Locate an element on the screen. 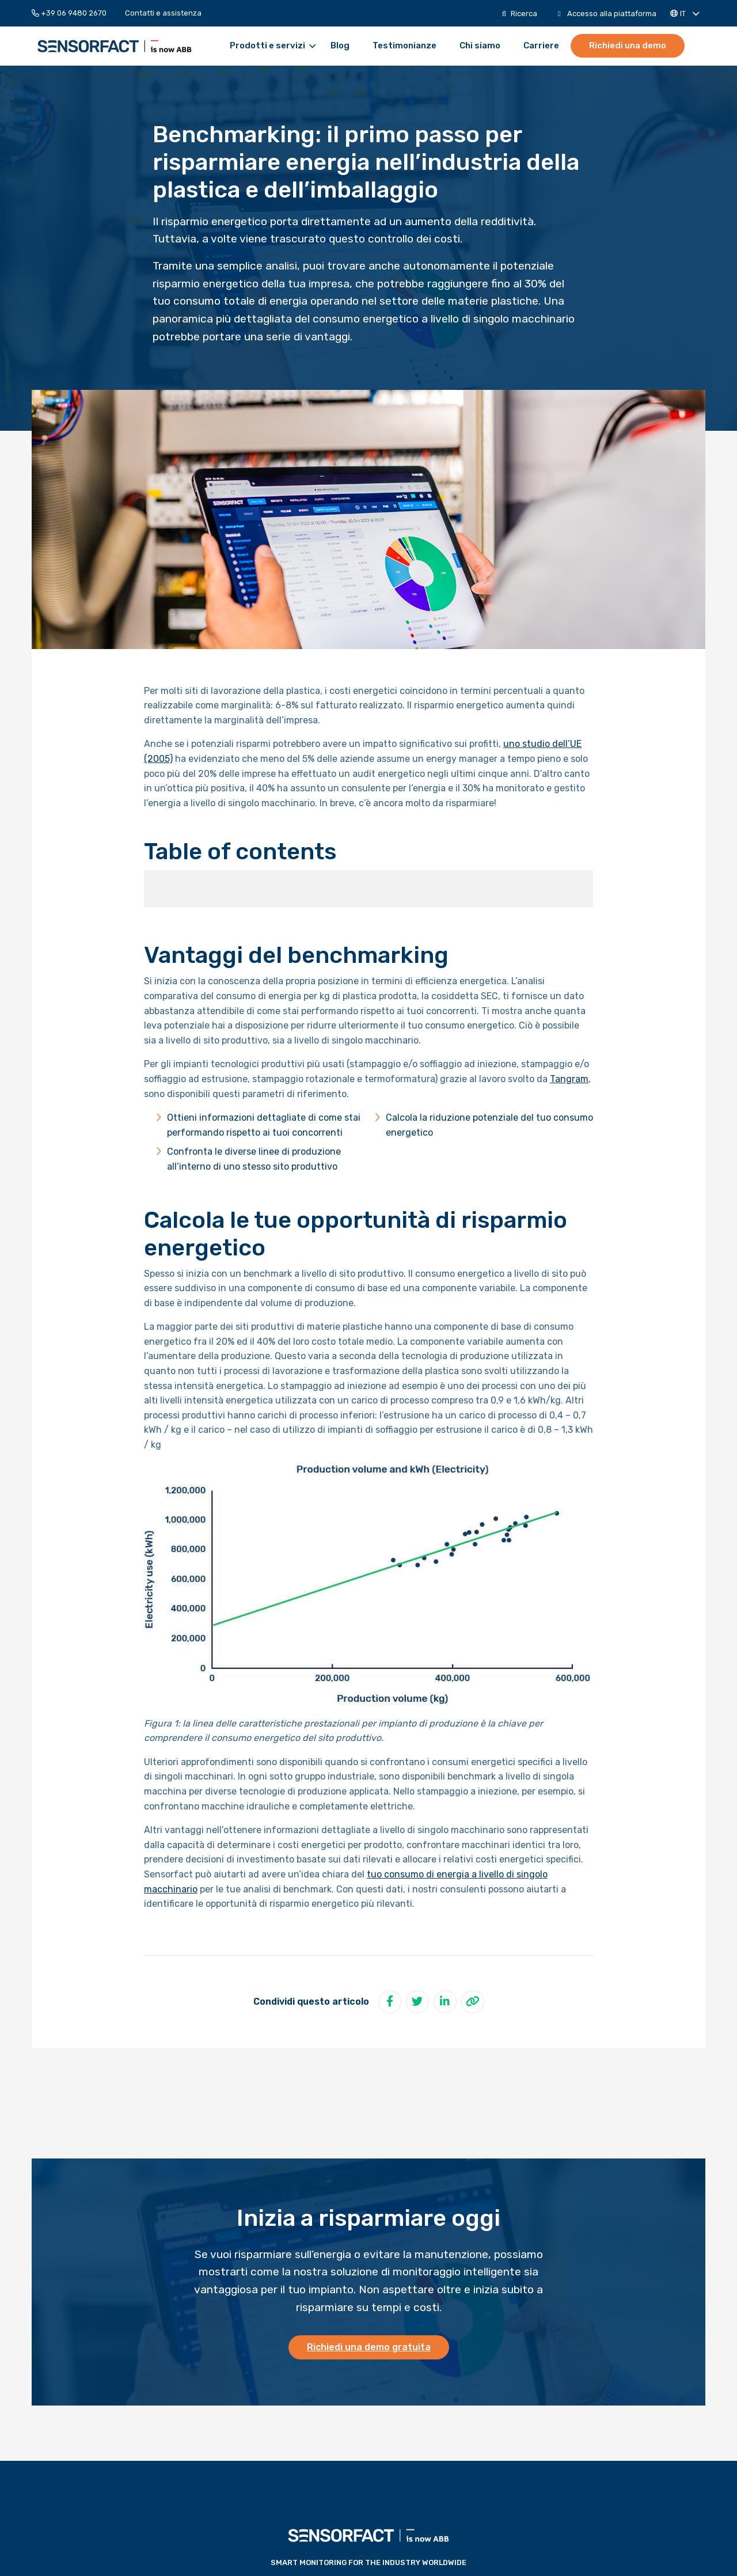 This screenshot has height=2576, width=737. Tangram is located at coordinates (569, 1078).